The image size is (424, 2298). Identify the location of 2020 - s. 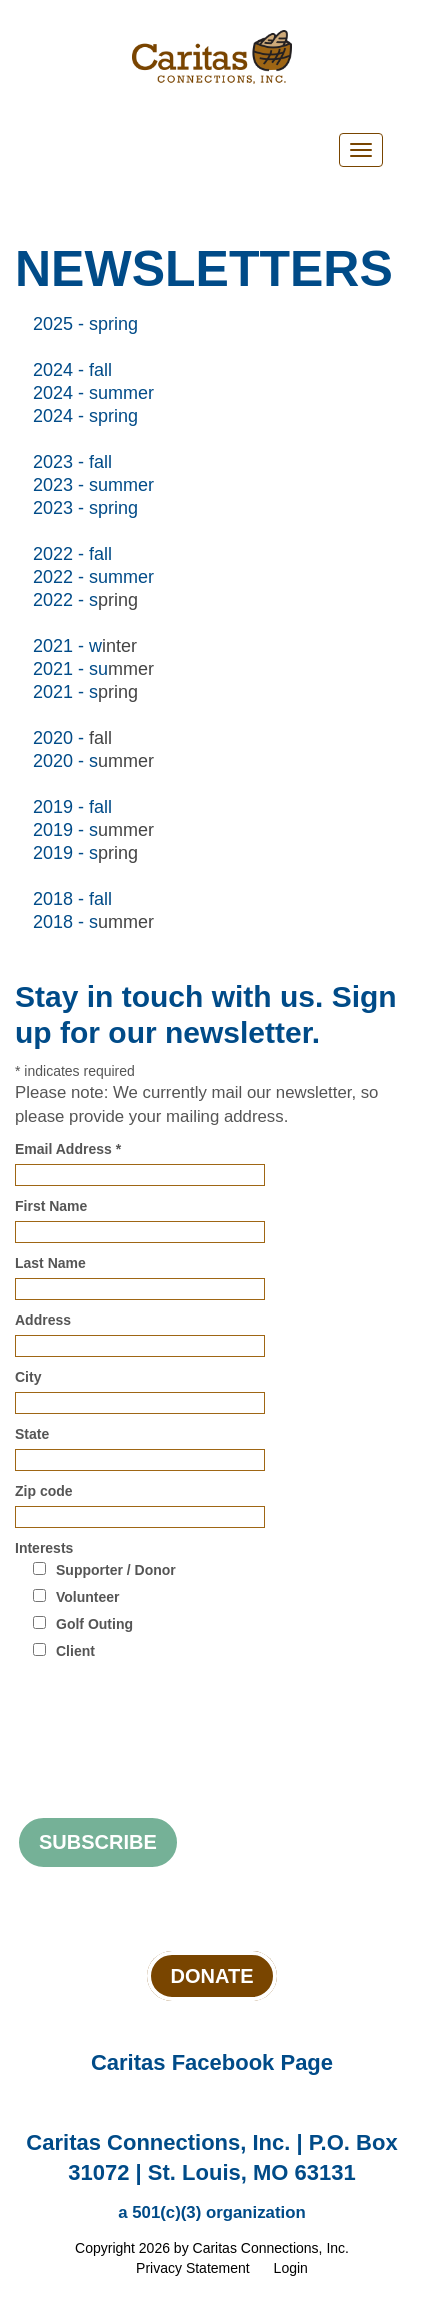
(65, 761).